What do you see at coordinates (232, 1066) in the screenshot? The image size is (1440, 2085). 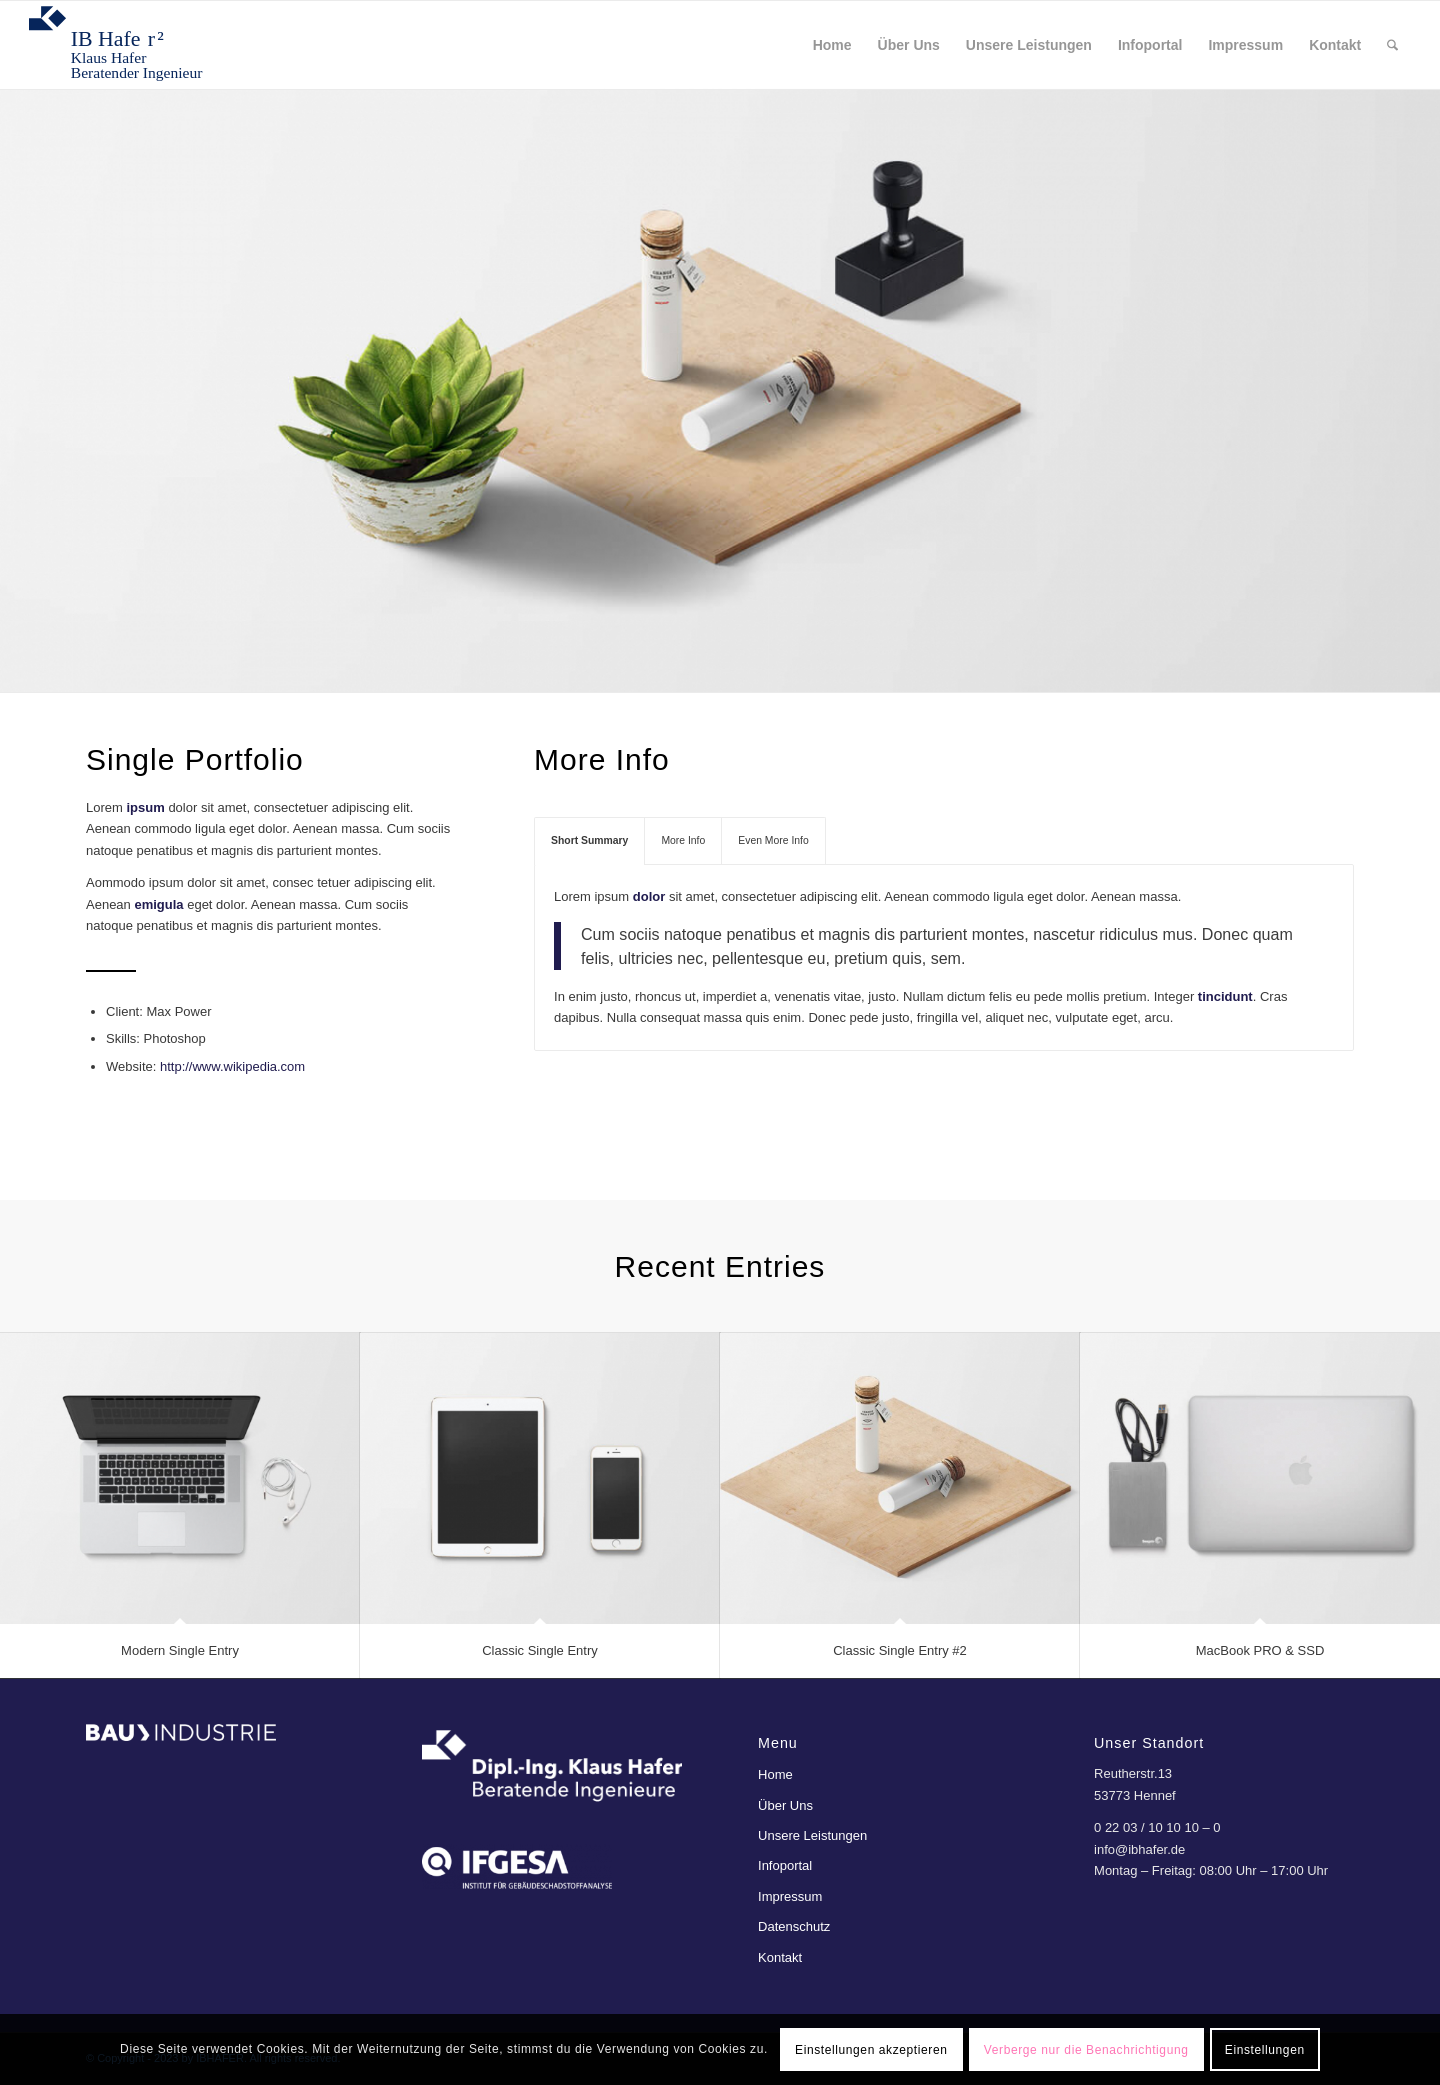 I see `http://www.wikipedia.com` at bounding box center [232, 1066].